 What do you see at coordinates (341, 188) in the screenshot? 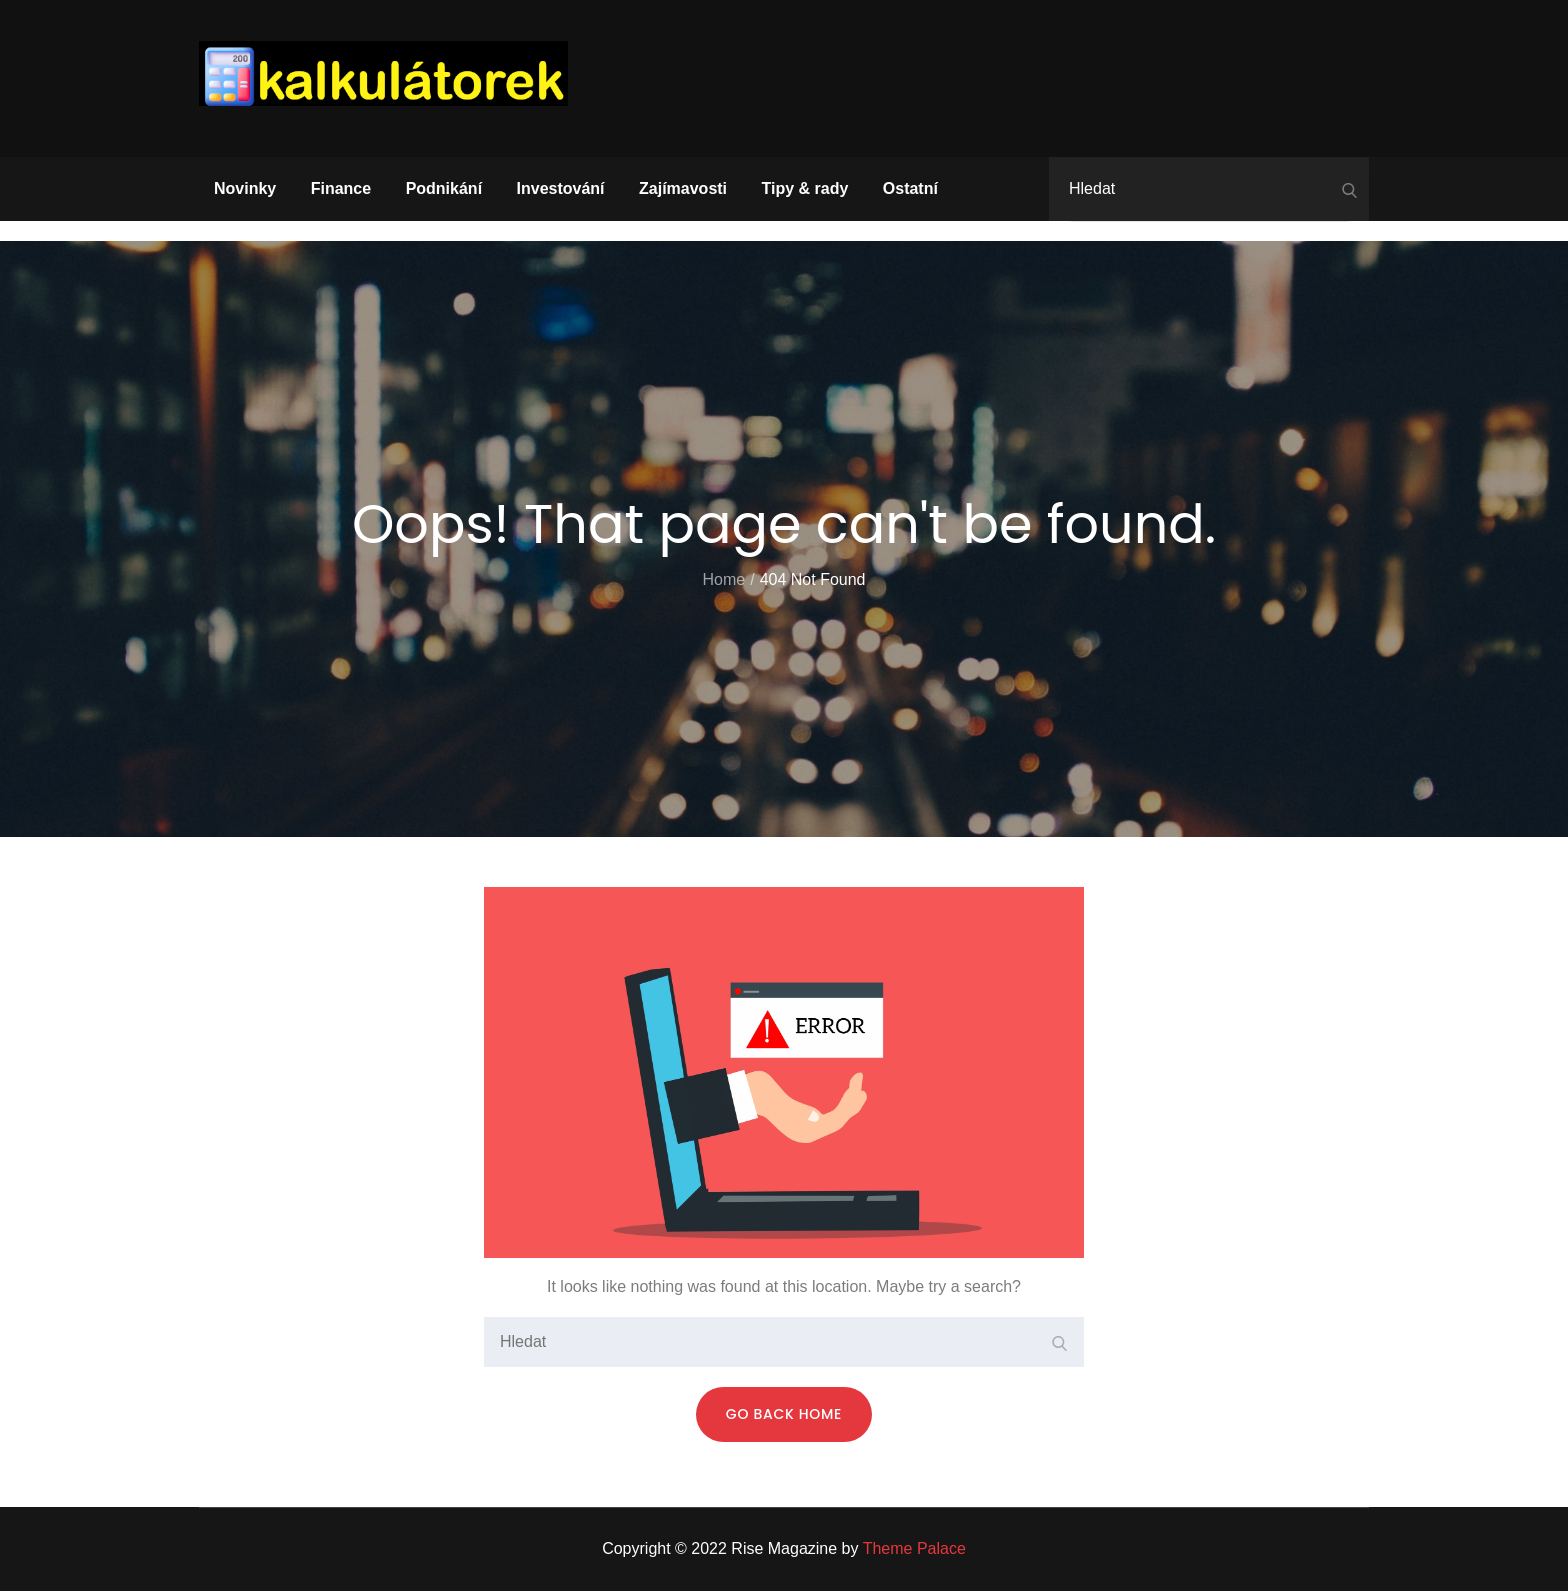
I see `Finance` at bounding box center [341, 188].